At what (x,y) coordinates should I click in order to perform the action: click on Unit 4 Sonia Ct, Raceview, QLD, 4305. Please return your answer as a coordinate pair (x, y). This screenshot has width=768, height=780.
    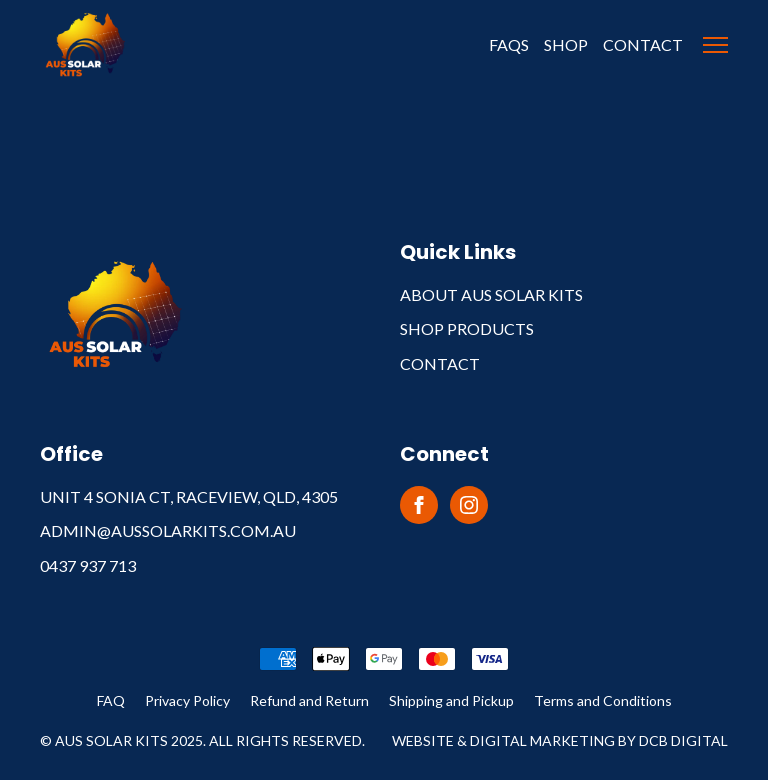
    Looking at the image, I should click on (189, 496).